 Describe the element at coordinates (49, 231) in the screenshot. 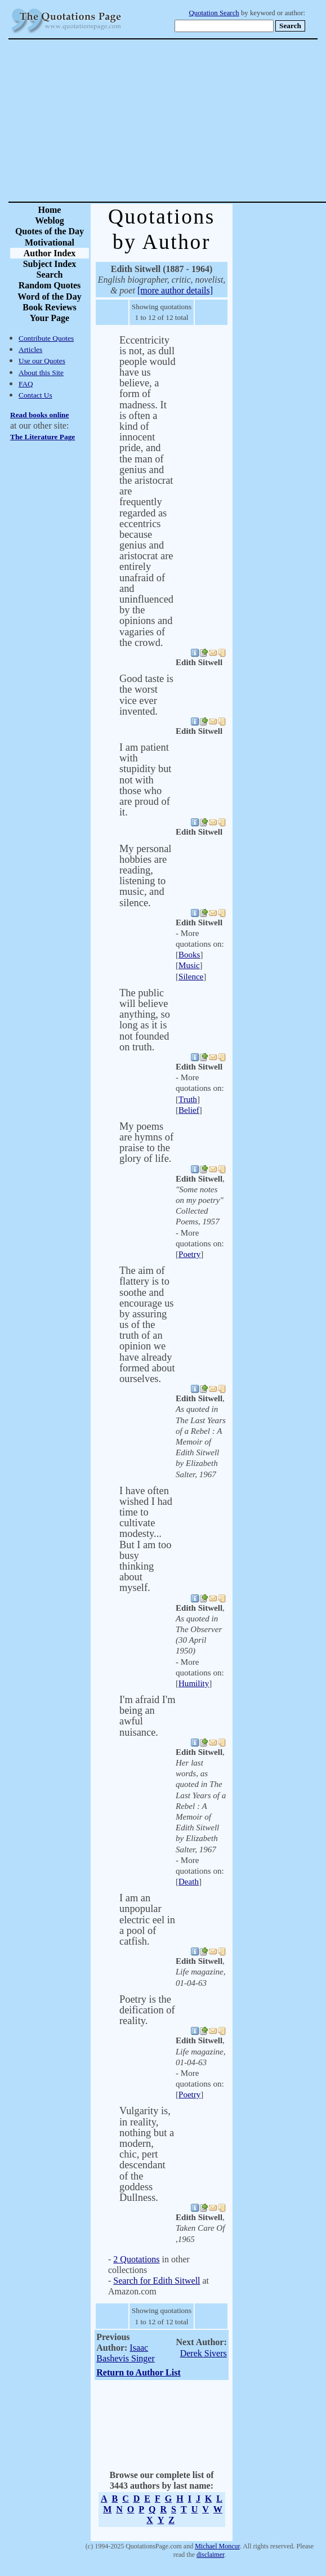

I see `Quotes of the Day` at that location.